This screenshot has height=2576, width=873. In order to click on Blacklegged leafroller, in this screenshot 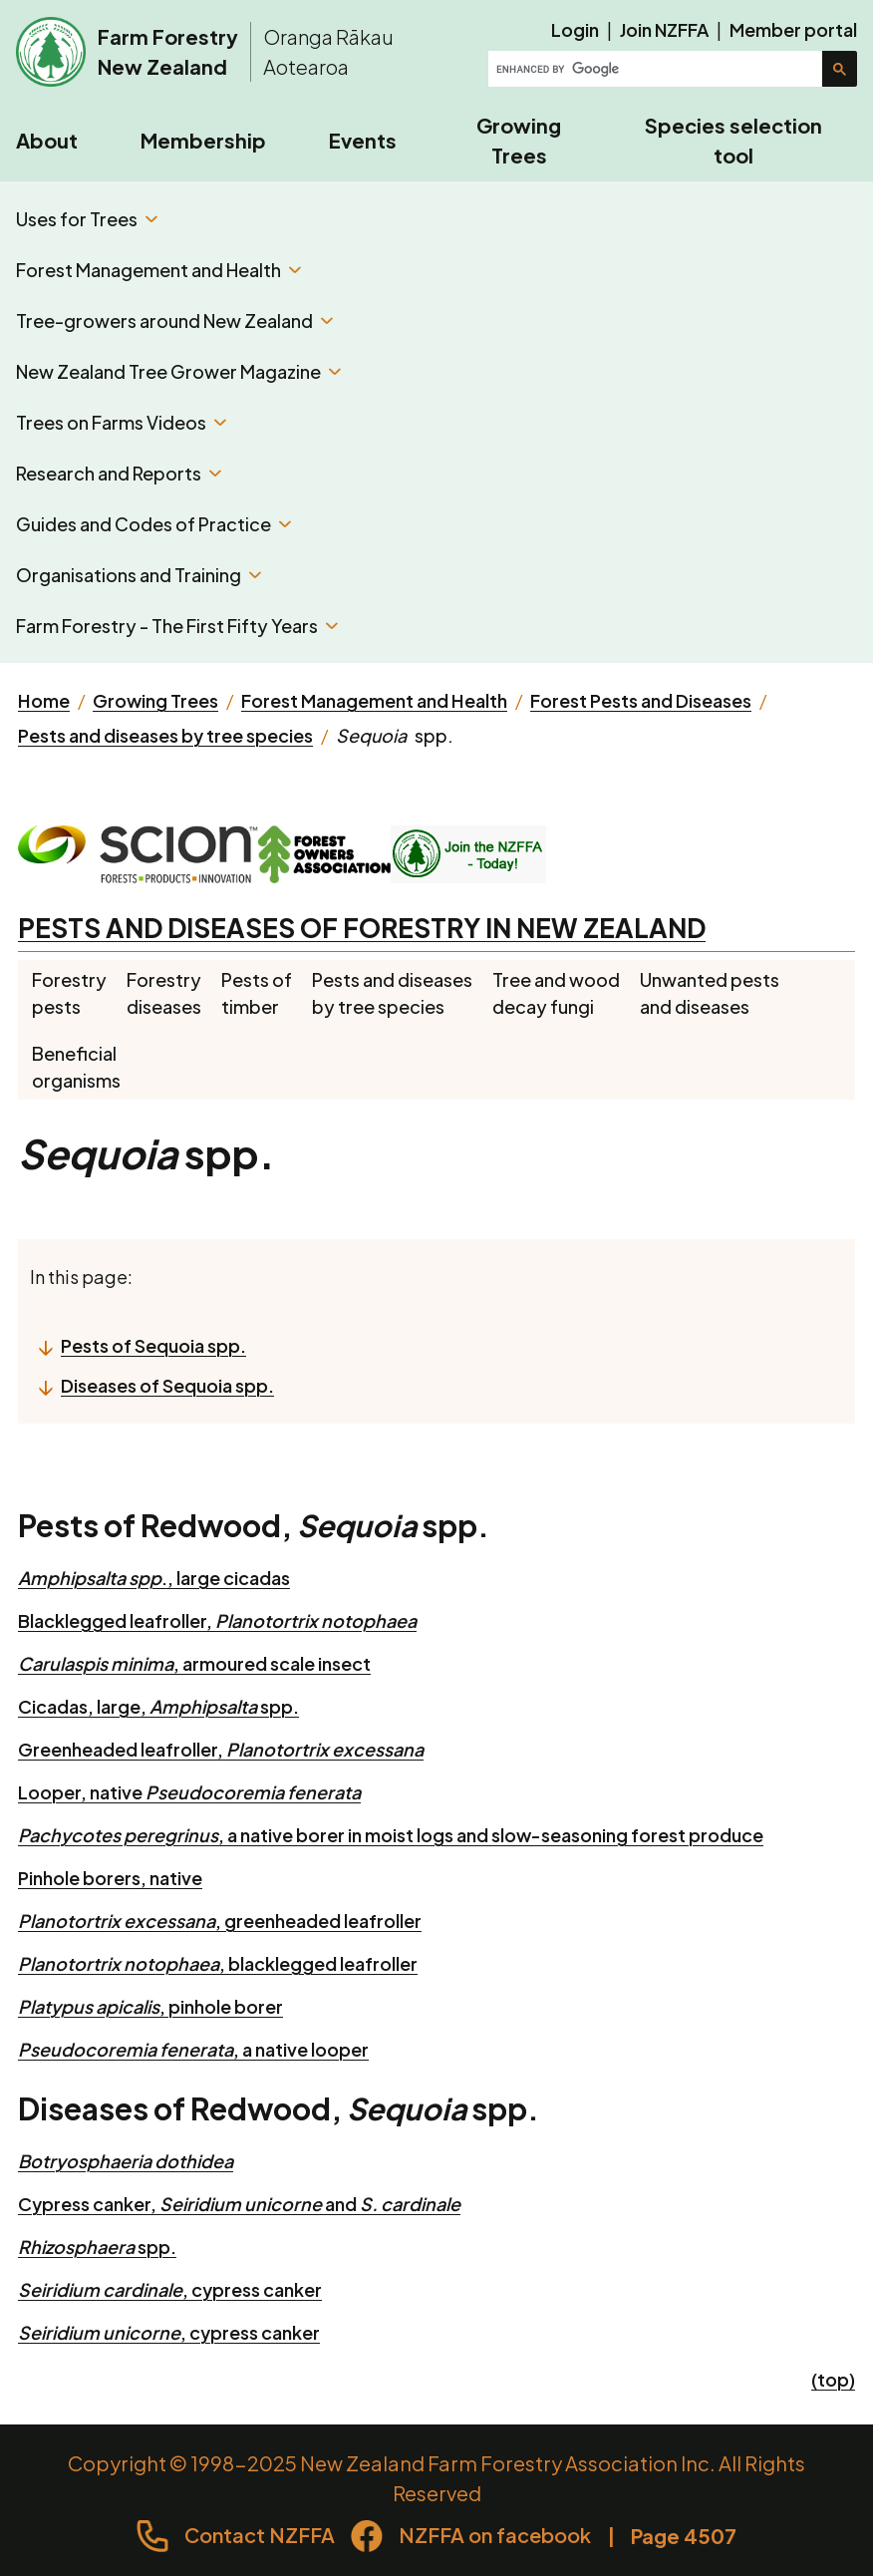, I will do `click(217, 1620)`.